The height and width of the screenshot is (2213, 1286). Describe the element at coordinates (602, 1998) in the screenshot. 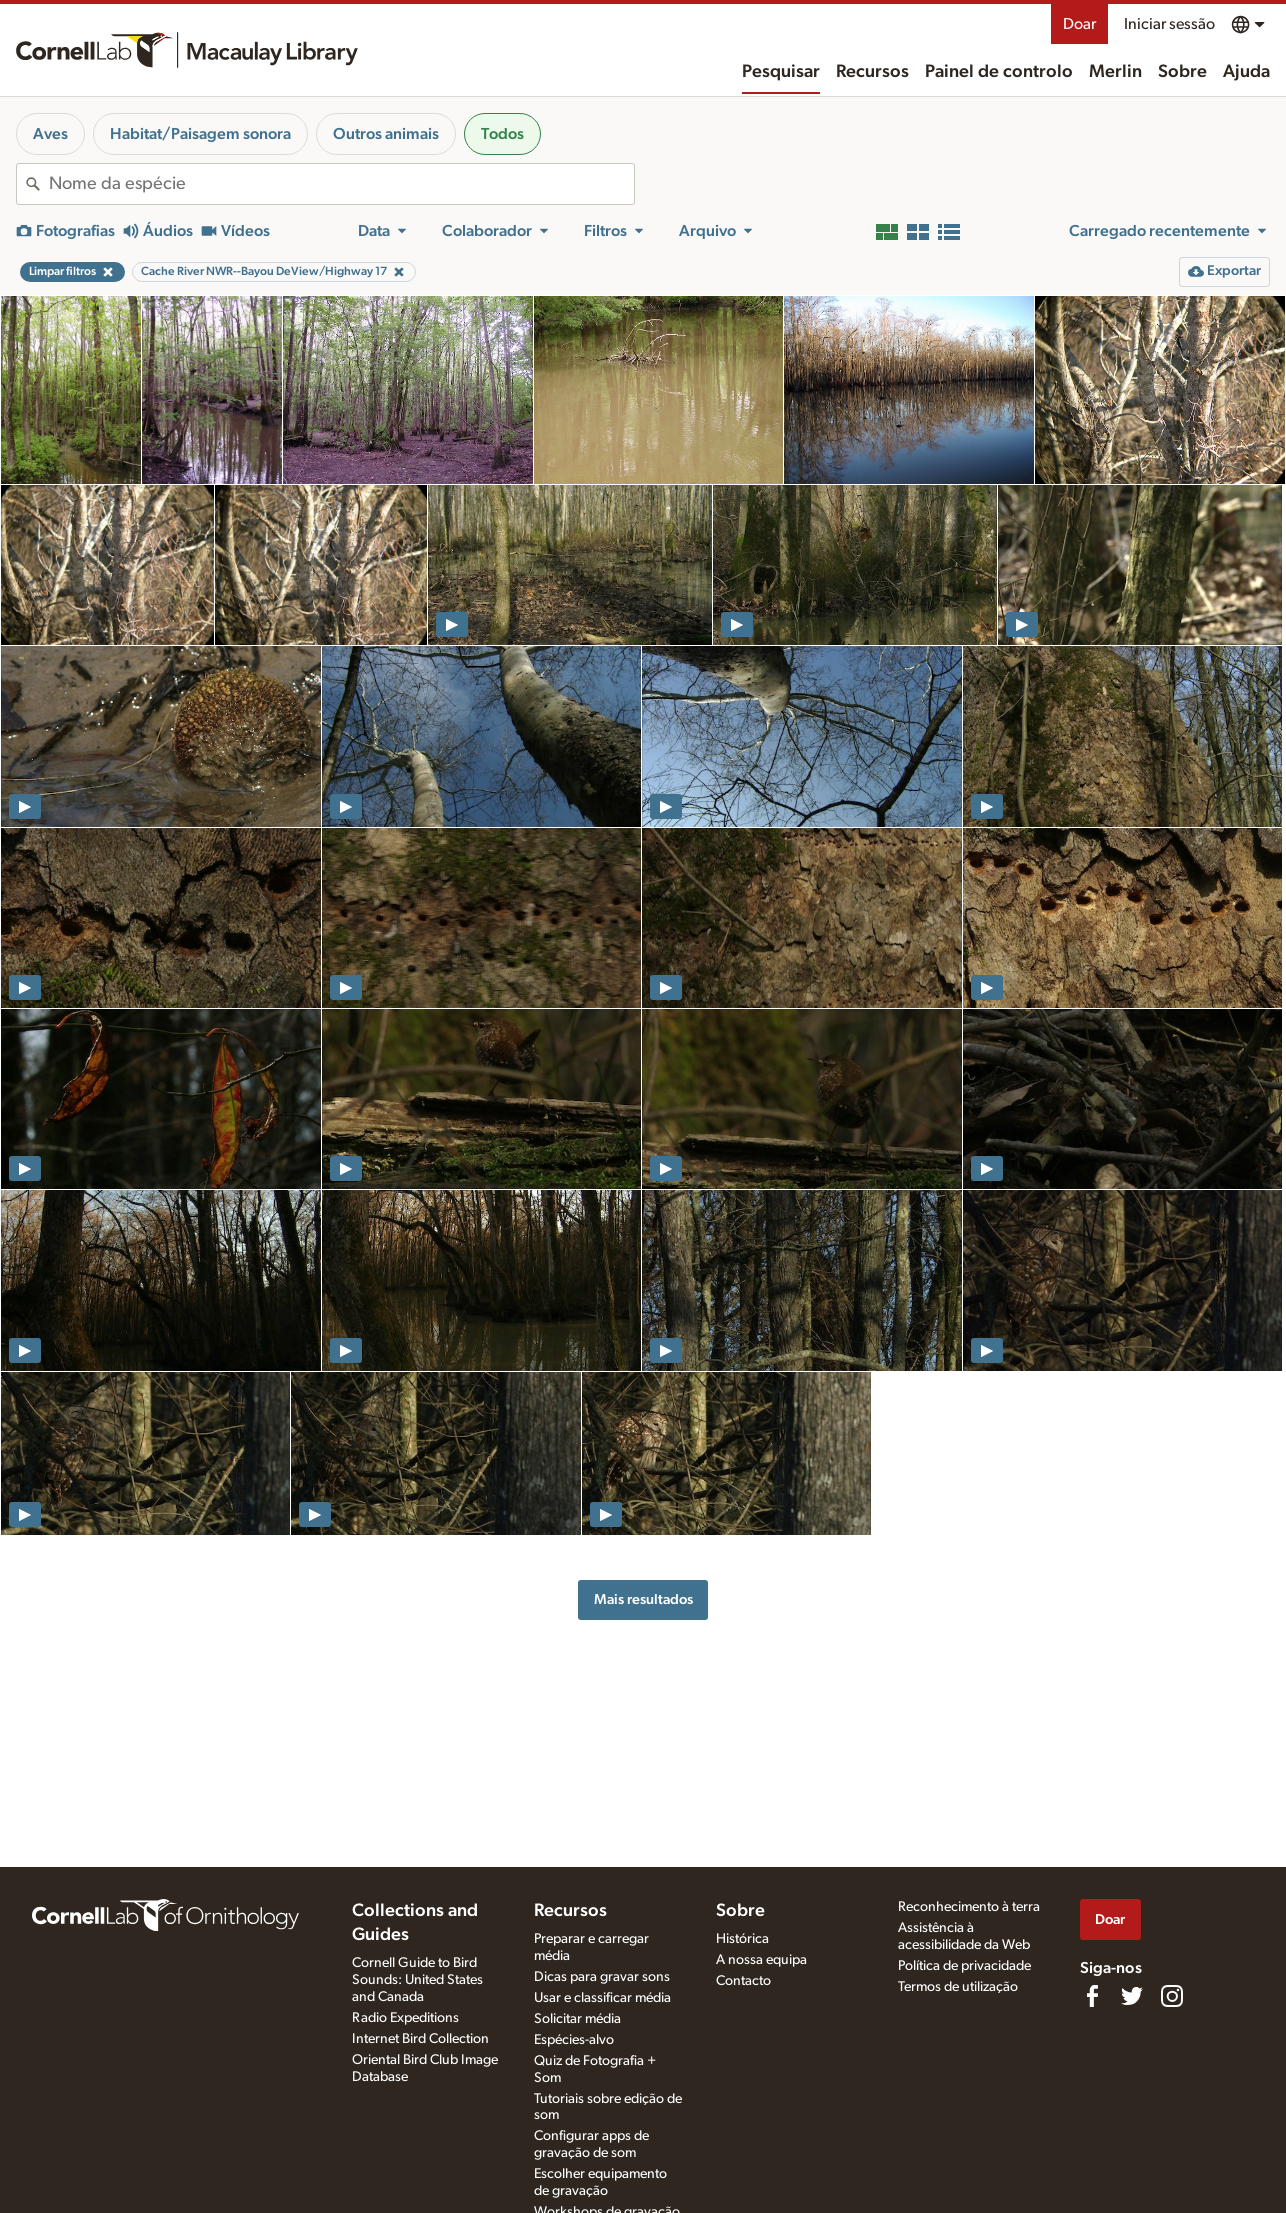

I see `Usar e classificar média` at that location.